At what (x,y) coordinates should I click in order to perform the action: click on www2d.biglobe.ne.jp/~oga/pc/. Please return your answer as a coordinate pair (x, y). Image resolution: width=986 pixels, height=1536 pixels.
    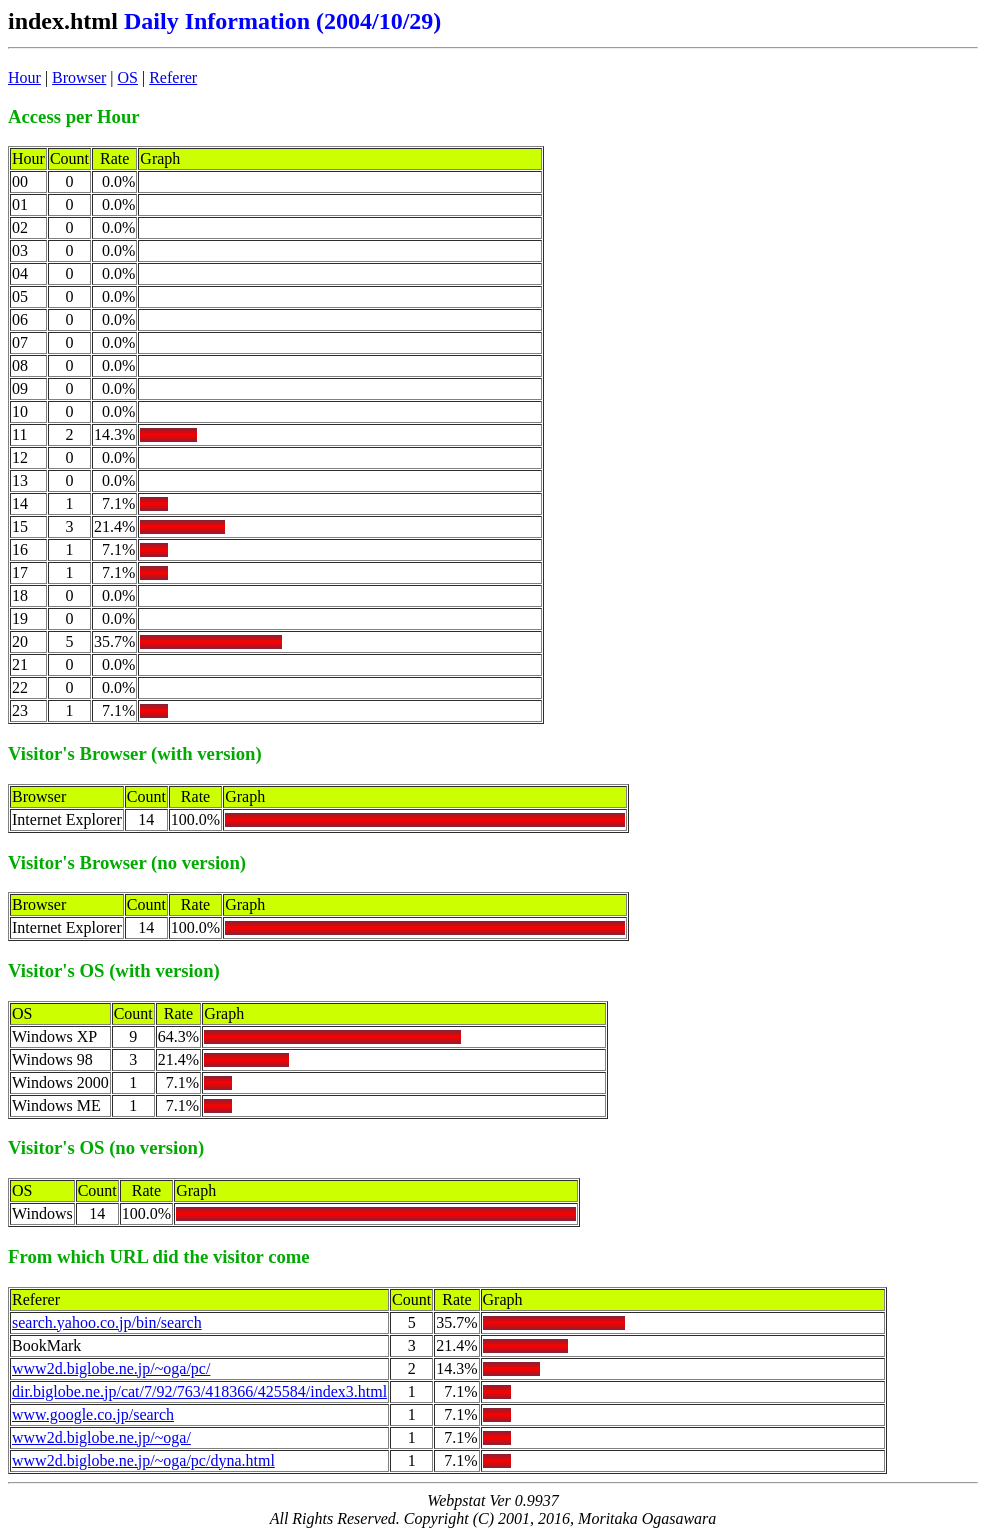
    Looking at the image, I should click on (111, 1368).